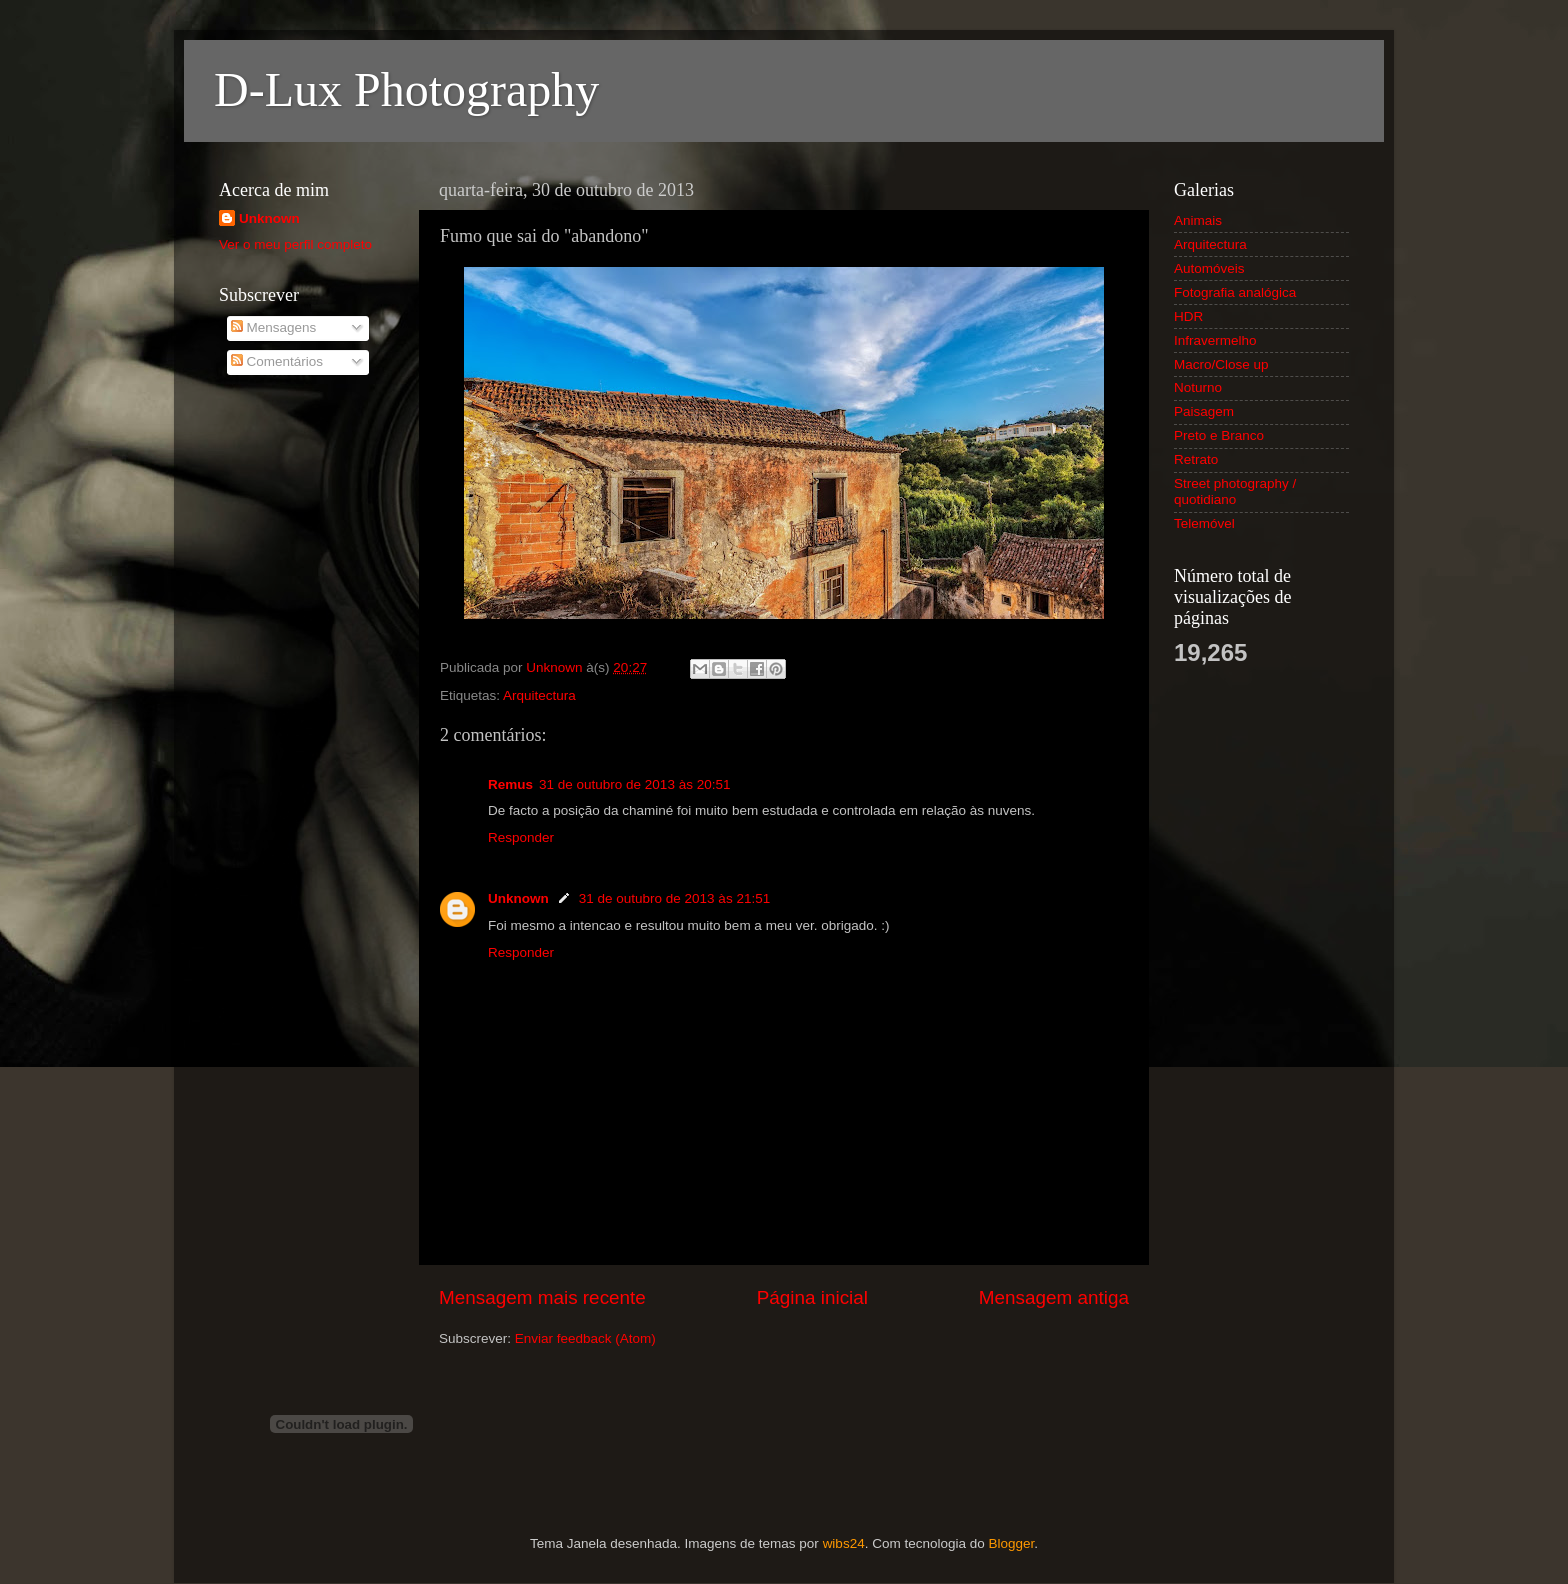 Image resolution: width=1568 pixels, height=1584 pixels. I want to click on Mensagem antiga, so click(1054, 1297).